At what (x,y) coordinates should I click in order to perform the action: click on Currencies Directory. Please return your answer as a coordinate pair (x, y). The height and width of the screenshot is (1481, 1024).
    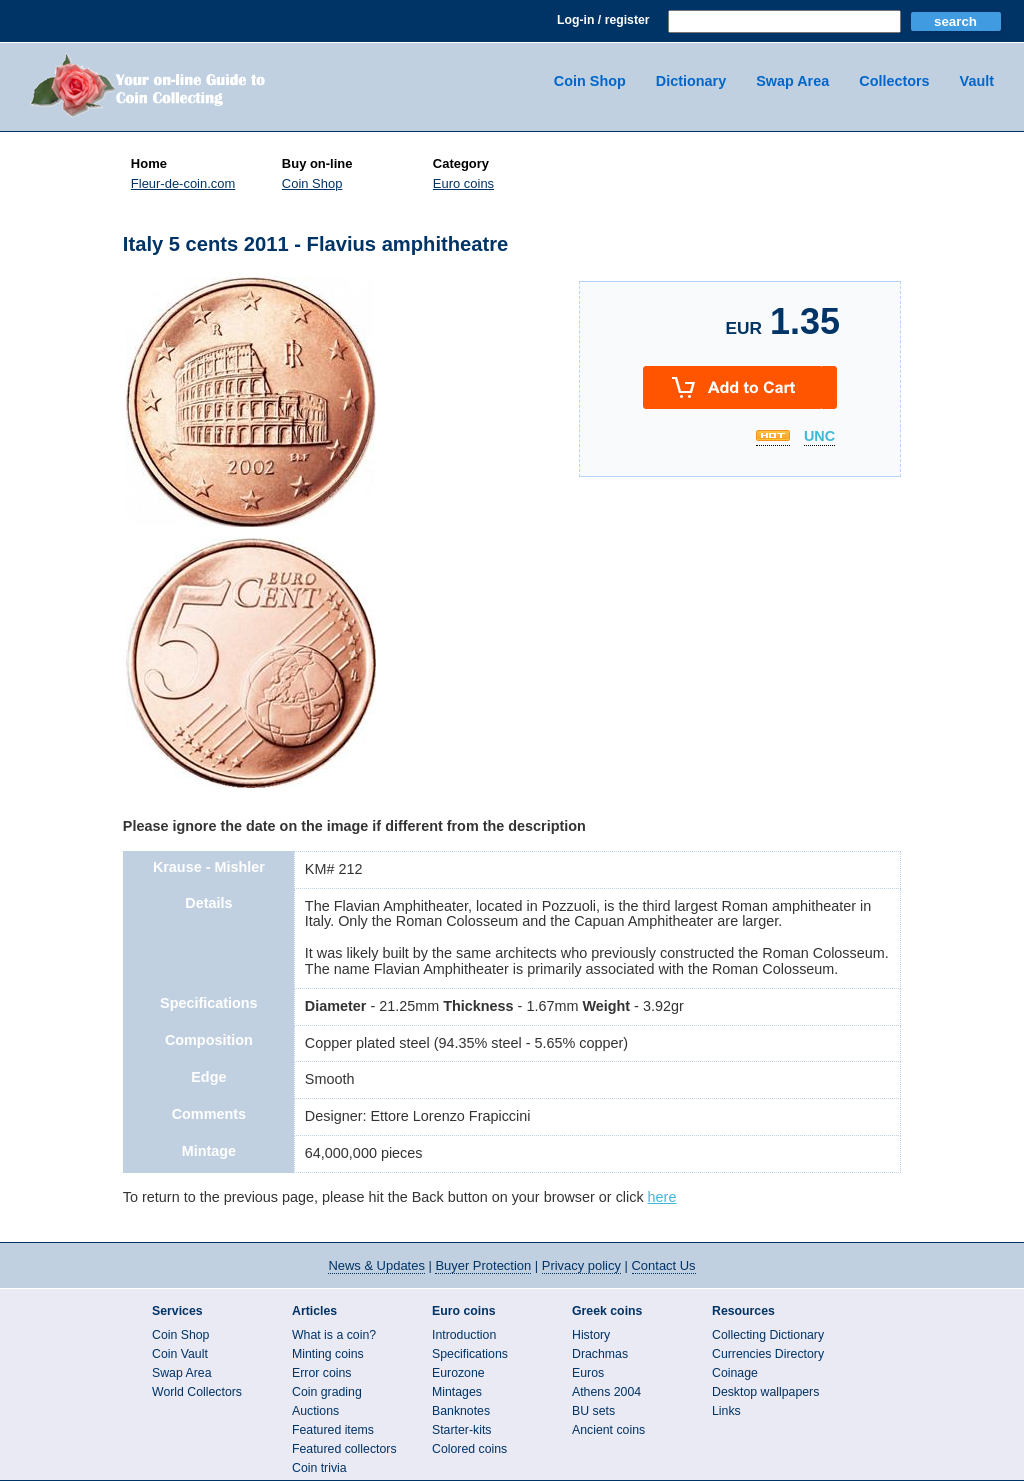
    Looking at the image, I should click on (768, 1354).